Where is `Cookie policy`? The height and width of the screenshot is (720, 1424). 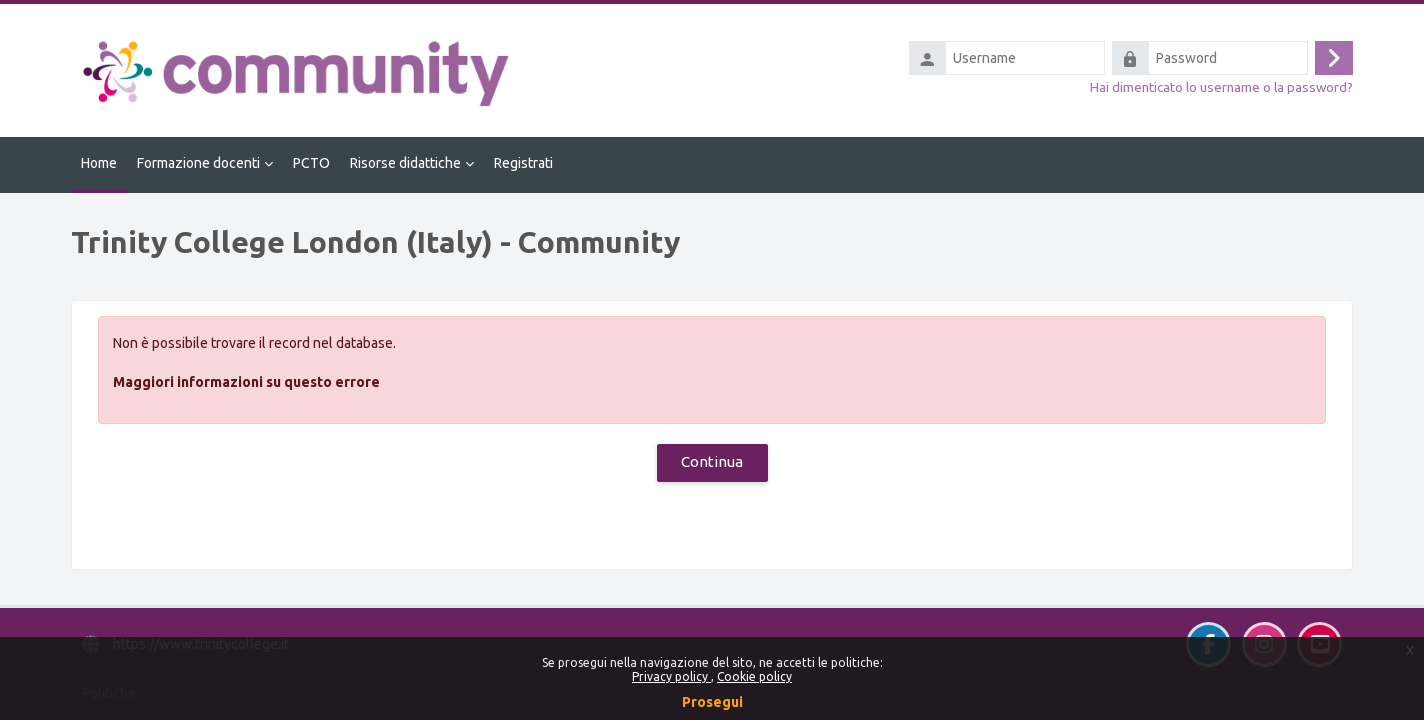
Cookie policy is located at coordinates (754, 676).